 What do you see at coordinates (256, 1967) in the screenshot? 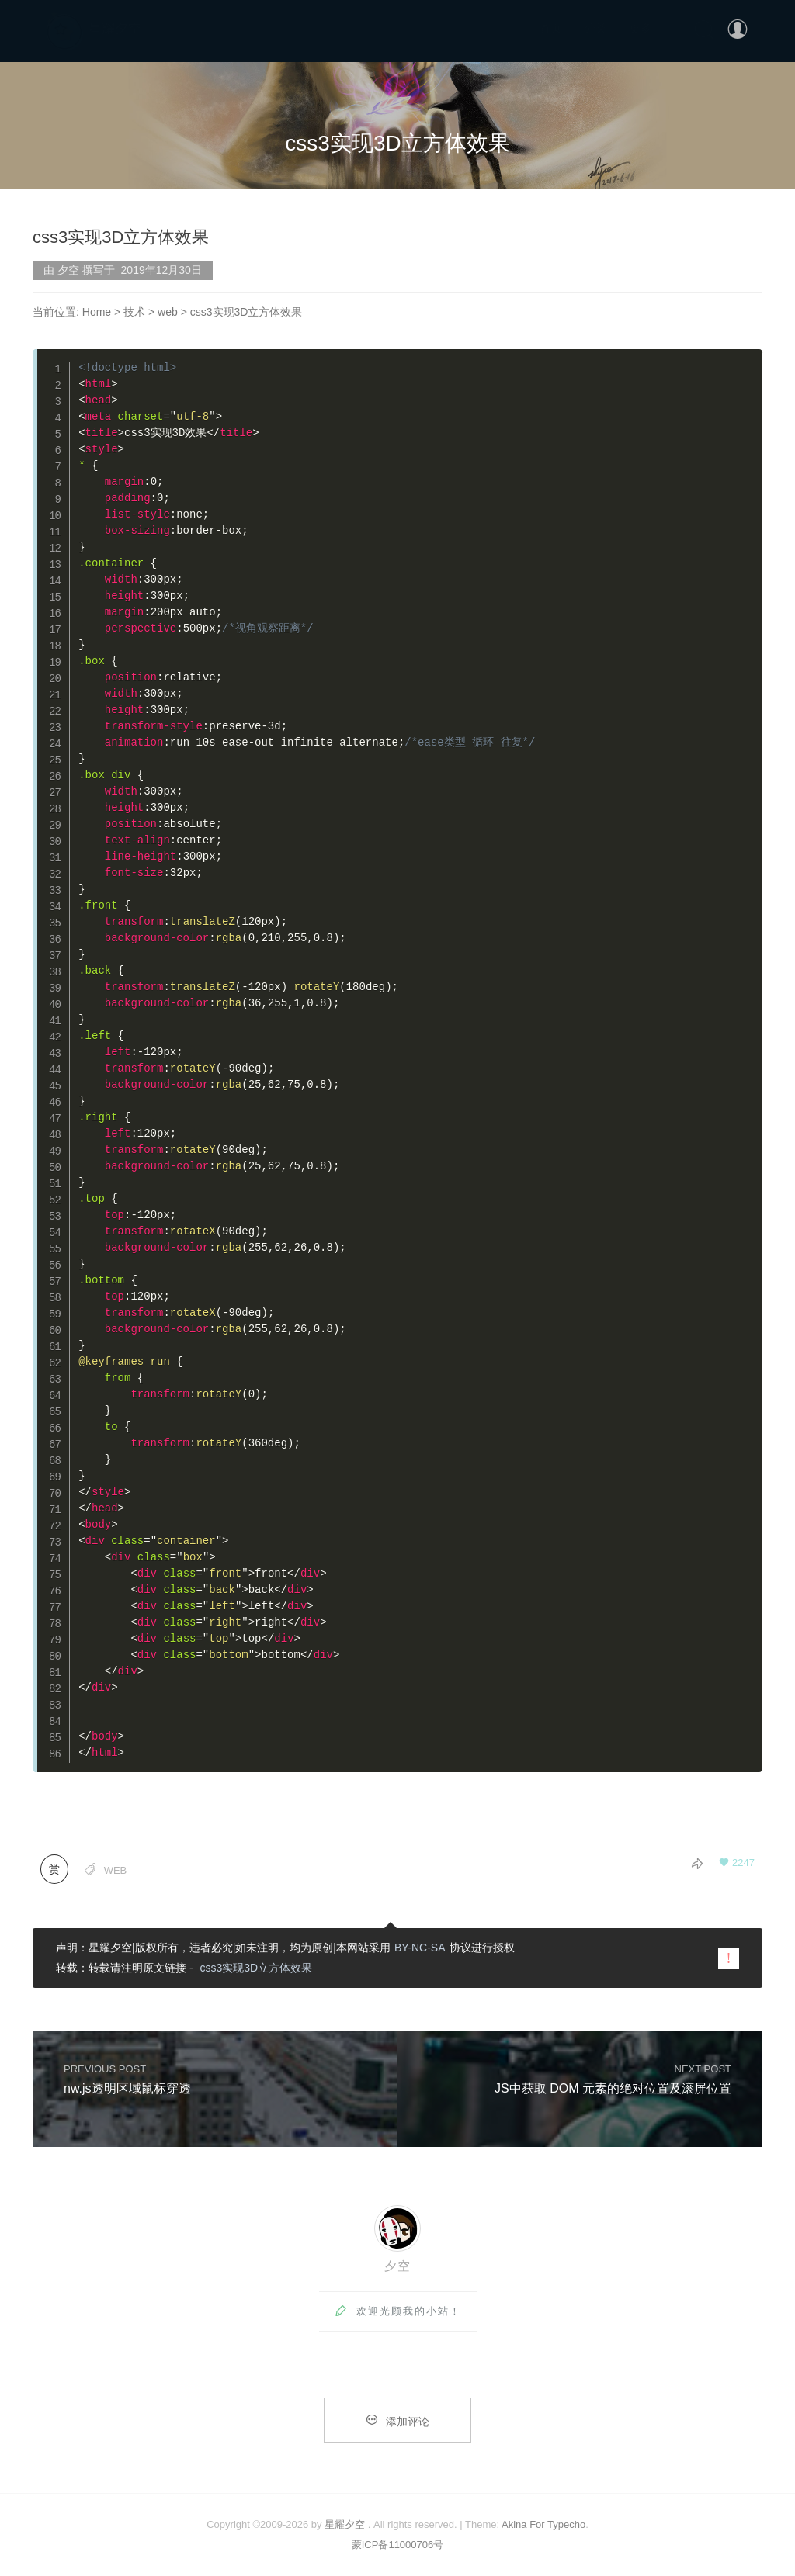
I see `css3实现3D立方体效果` at bounding box center [256, 1967].